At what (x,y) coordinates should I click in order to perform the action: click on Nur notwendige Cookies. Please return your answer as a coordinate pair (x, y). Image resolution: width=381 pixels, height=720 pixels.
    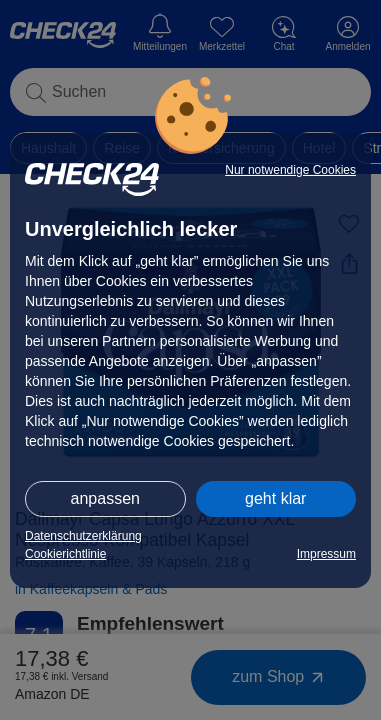
    Looking at the image, I should click on (290, 170).